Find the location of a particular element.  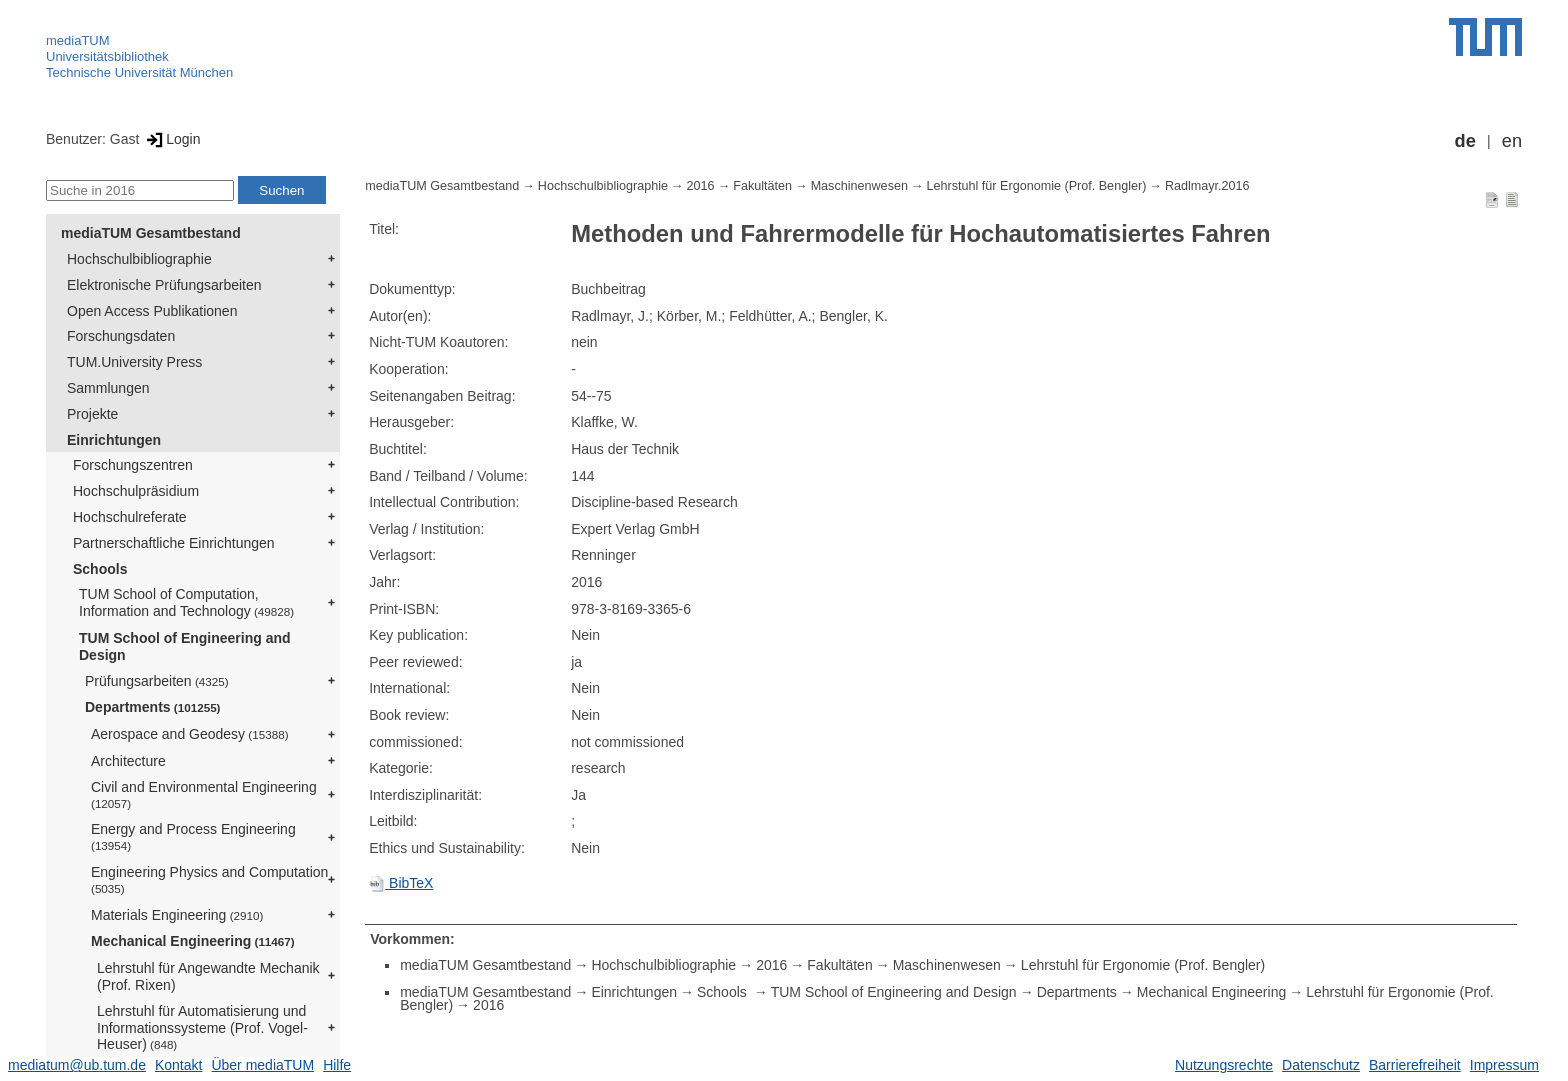

Maschinenwesen is located at coordinates (859, 186).